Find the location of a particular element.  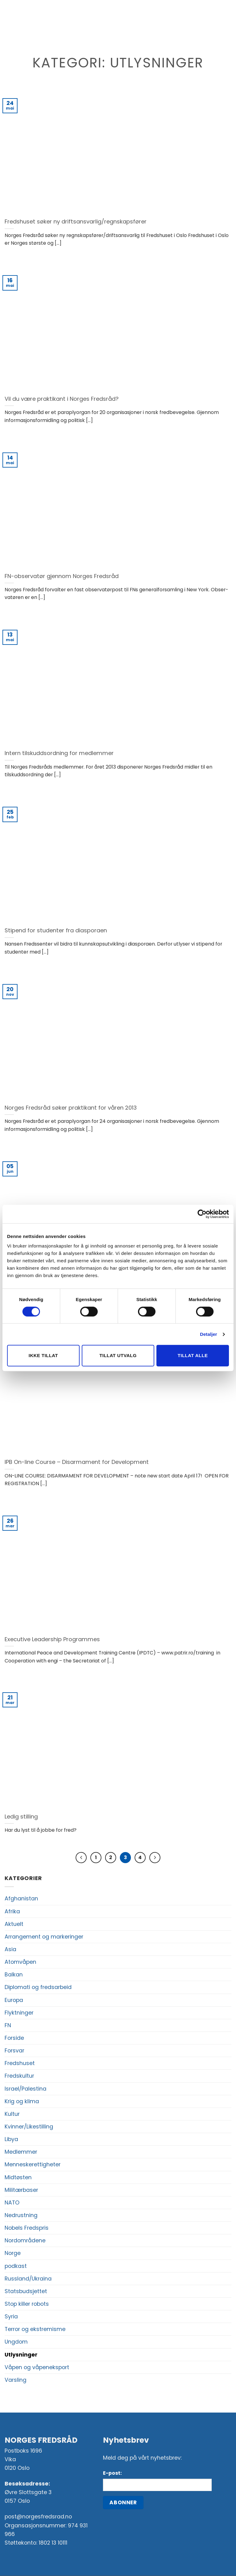

Arrangement og markeringer is located at coordinates (44, 1937).